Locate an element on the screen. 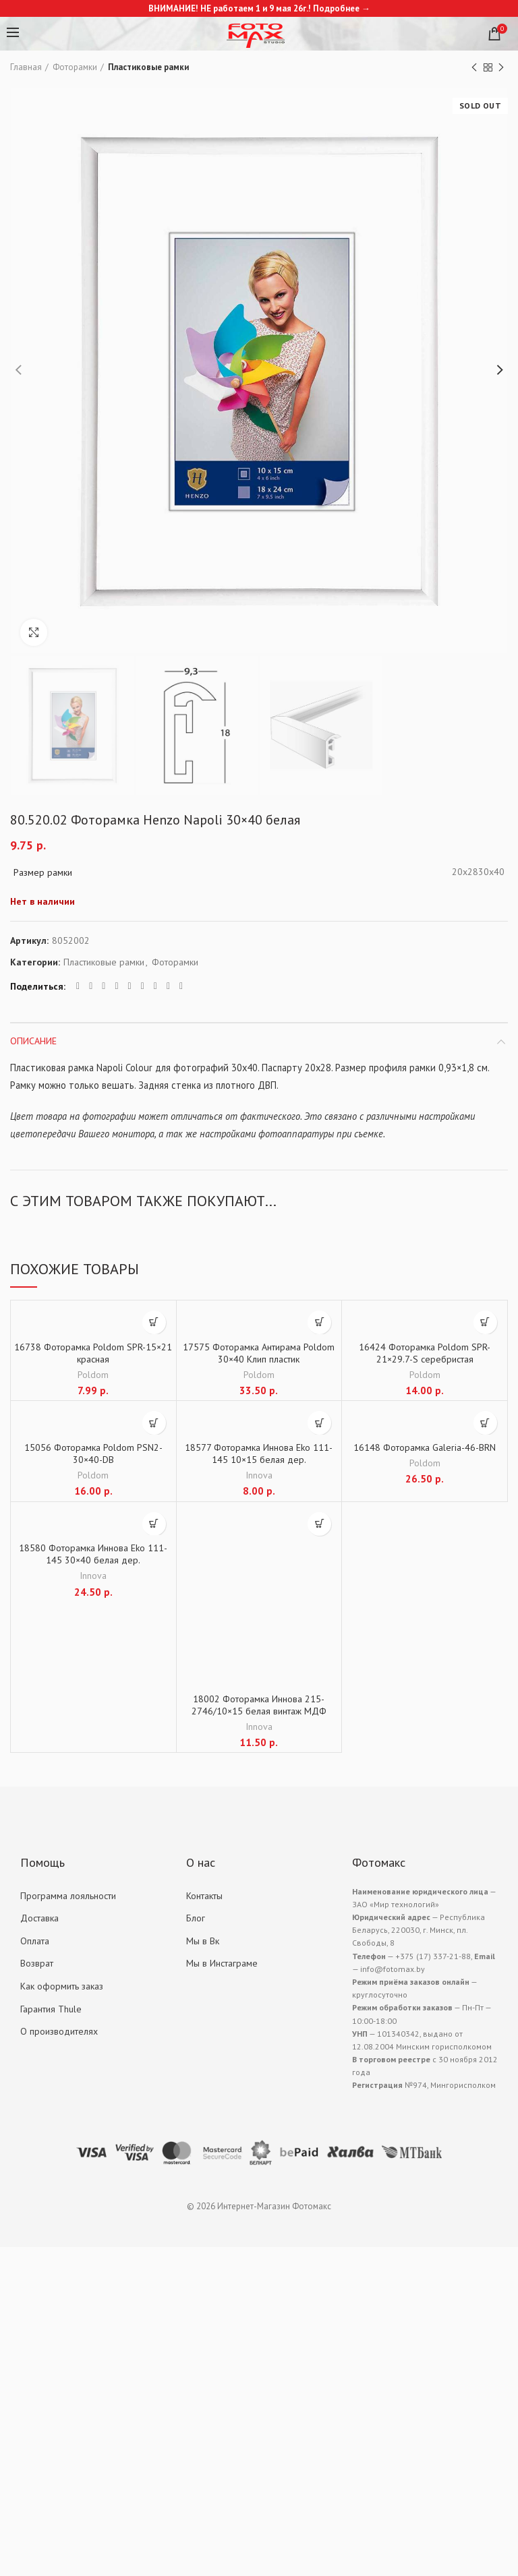  О производителях is located at coordinates (59, 2031).